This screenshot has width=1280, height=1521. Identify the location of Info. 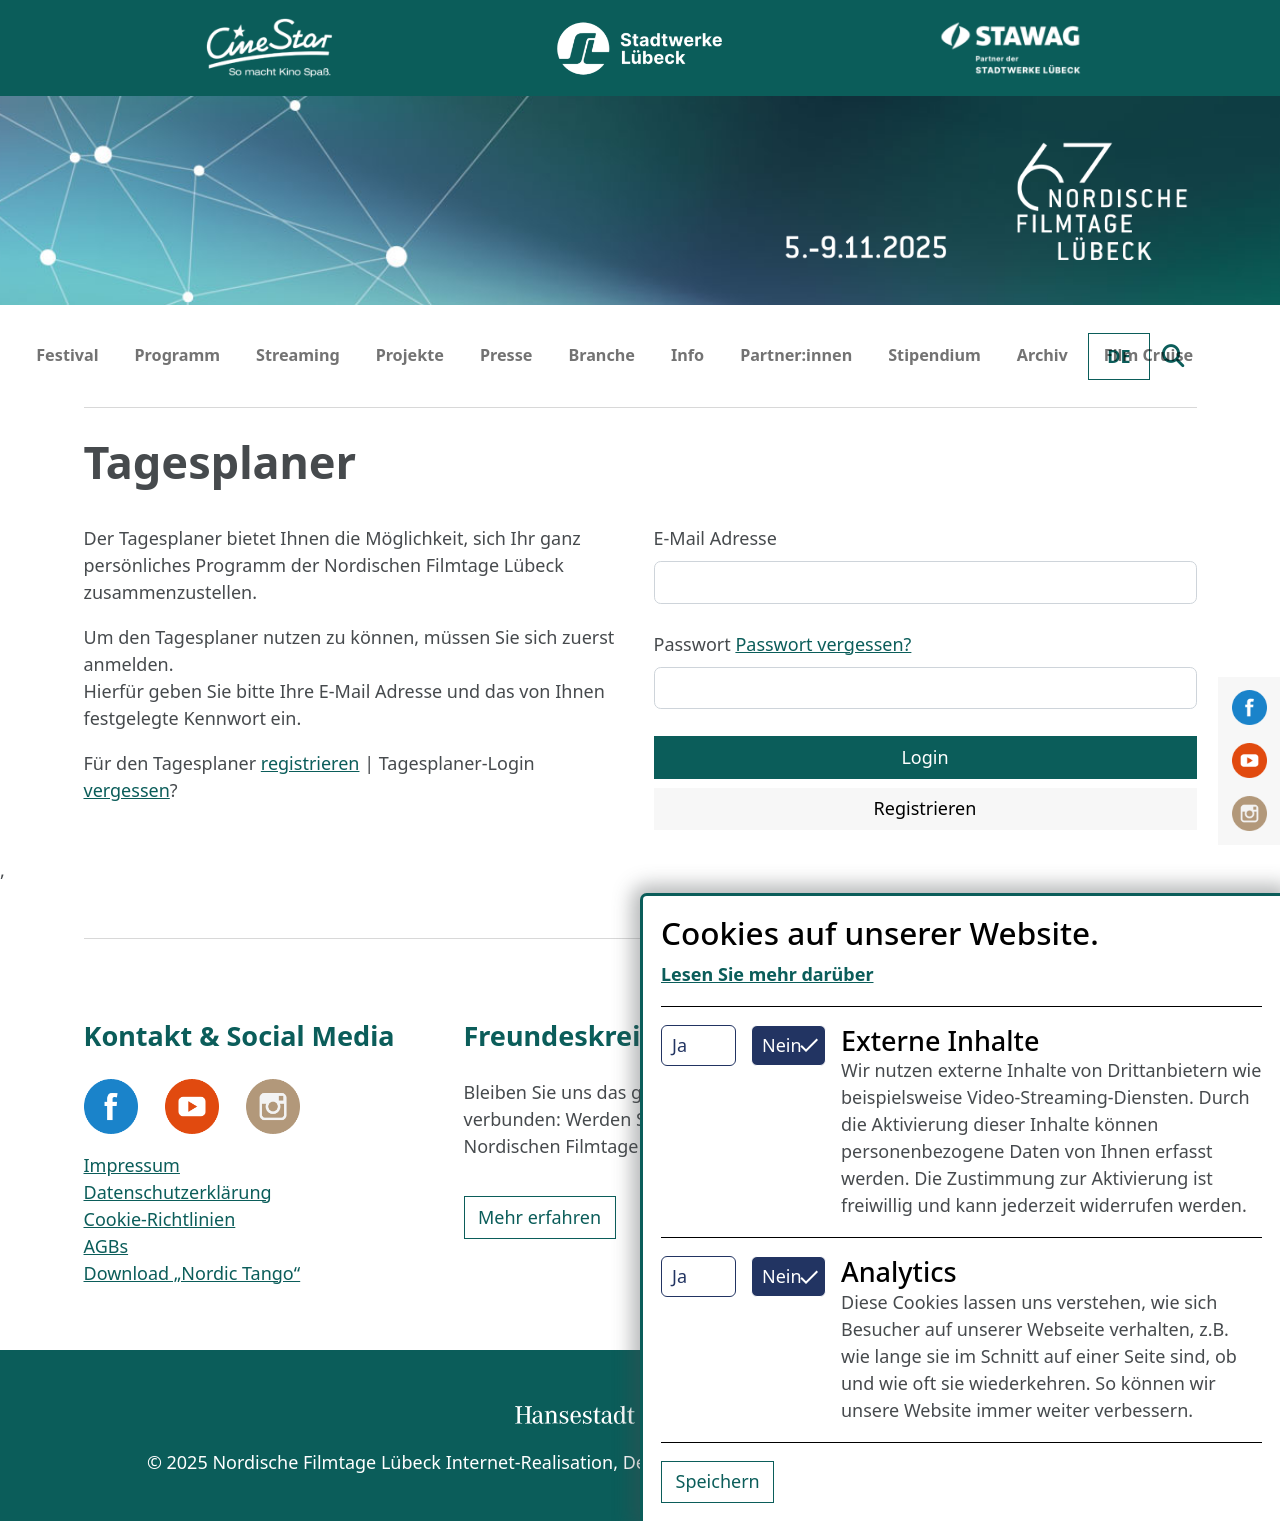
(687, 355).